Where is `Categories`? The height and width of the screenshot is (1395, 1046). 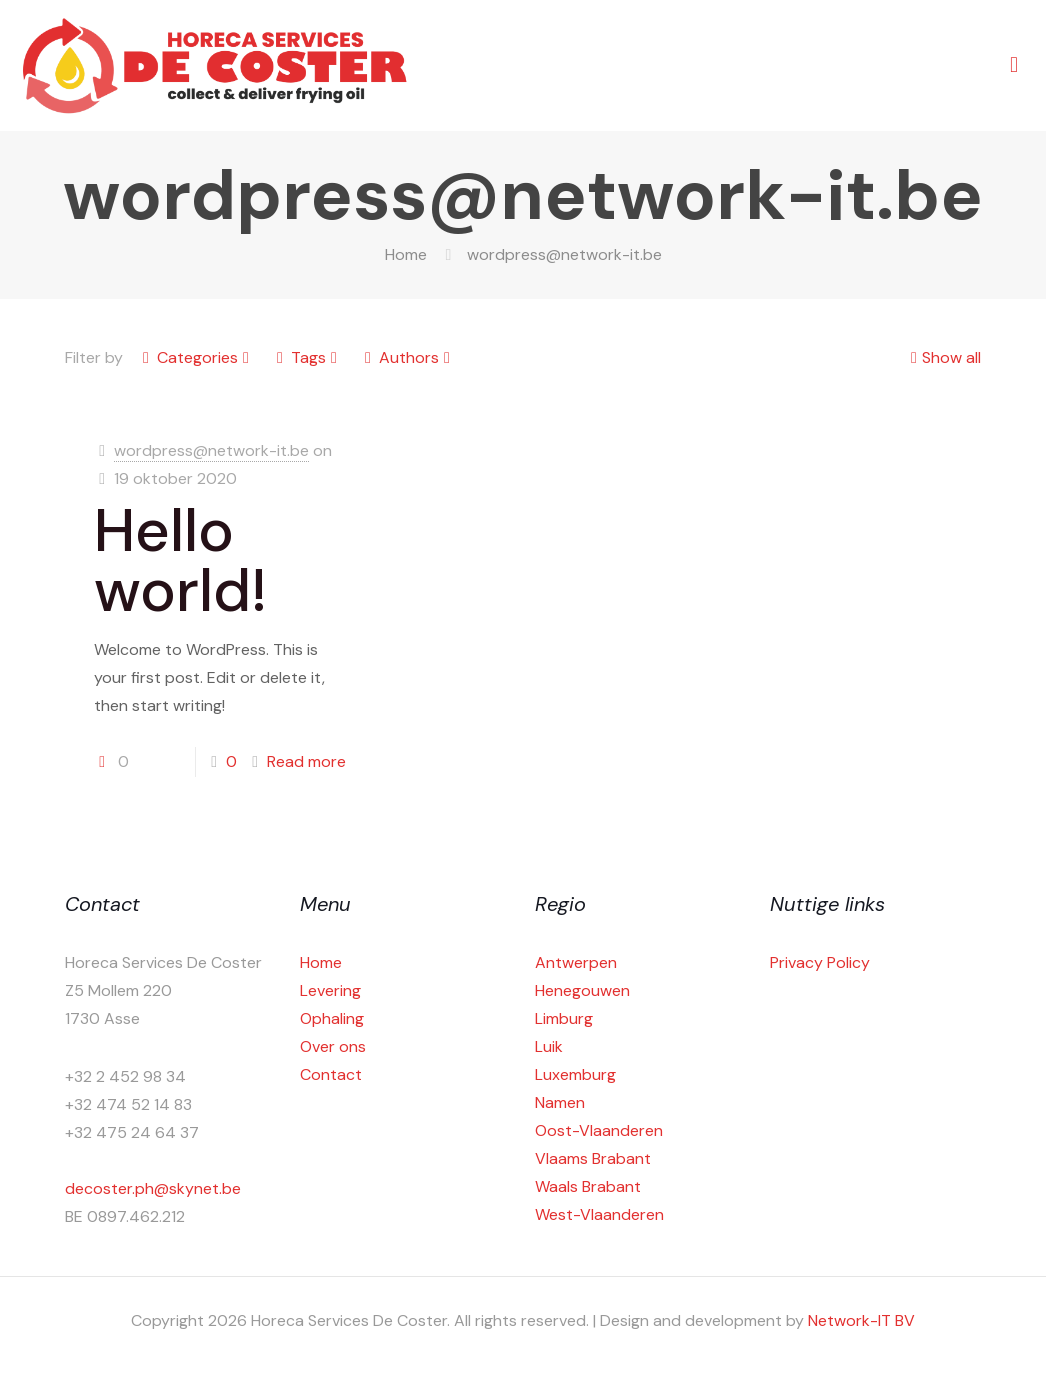 Categories is located at coordinates (196, 357).